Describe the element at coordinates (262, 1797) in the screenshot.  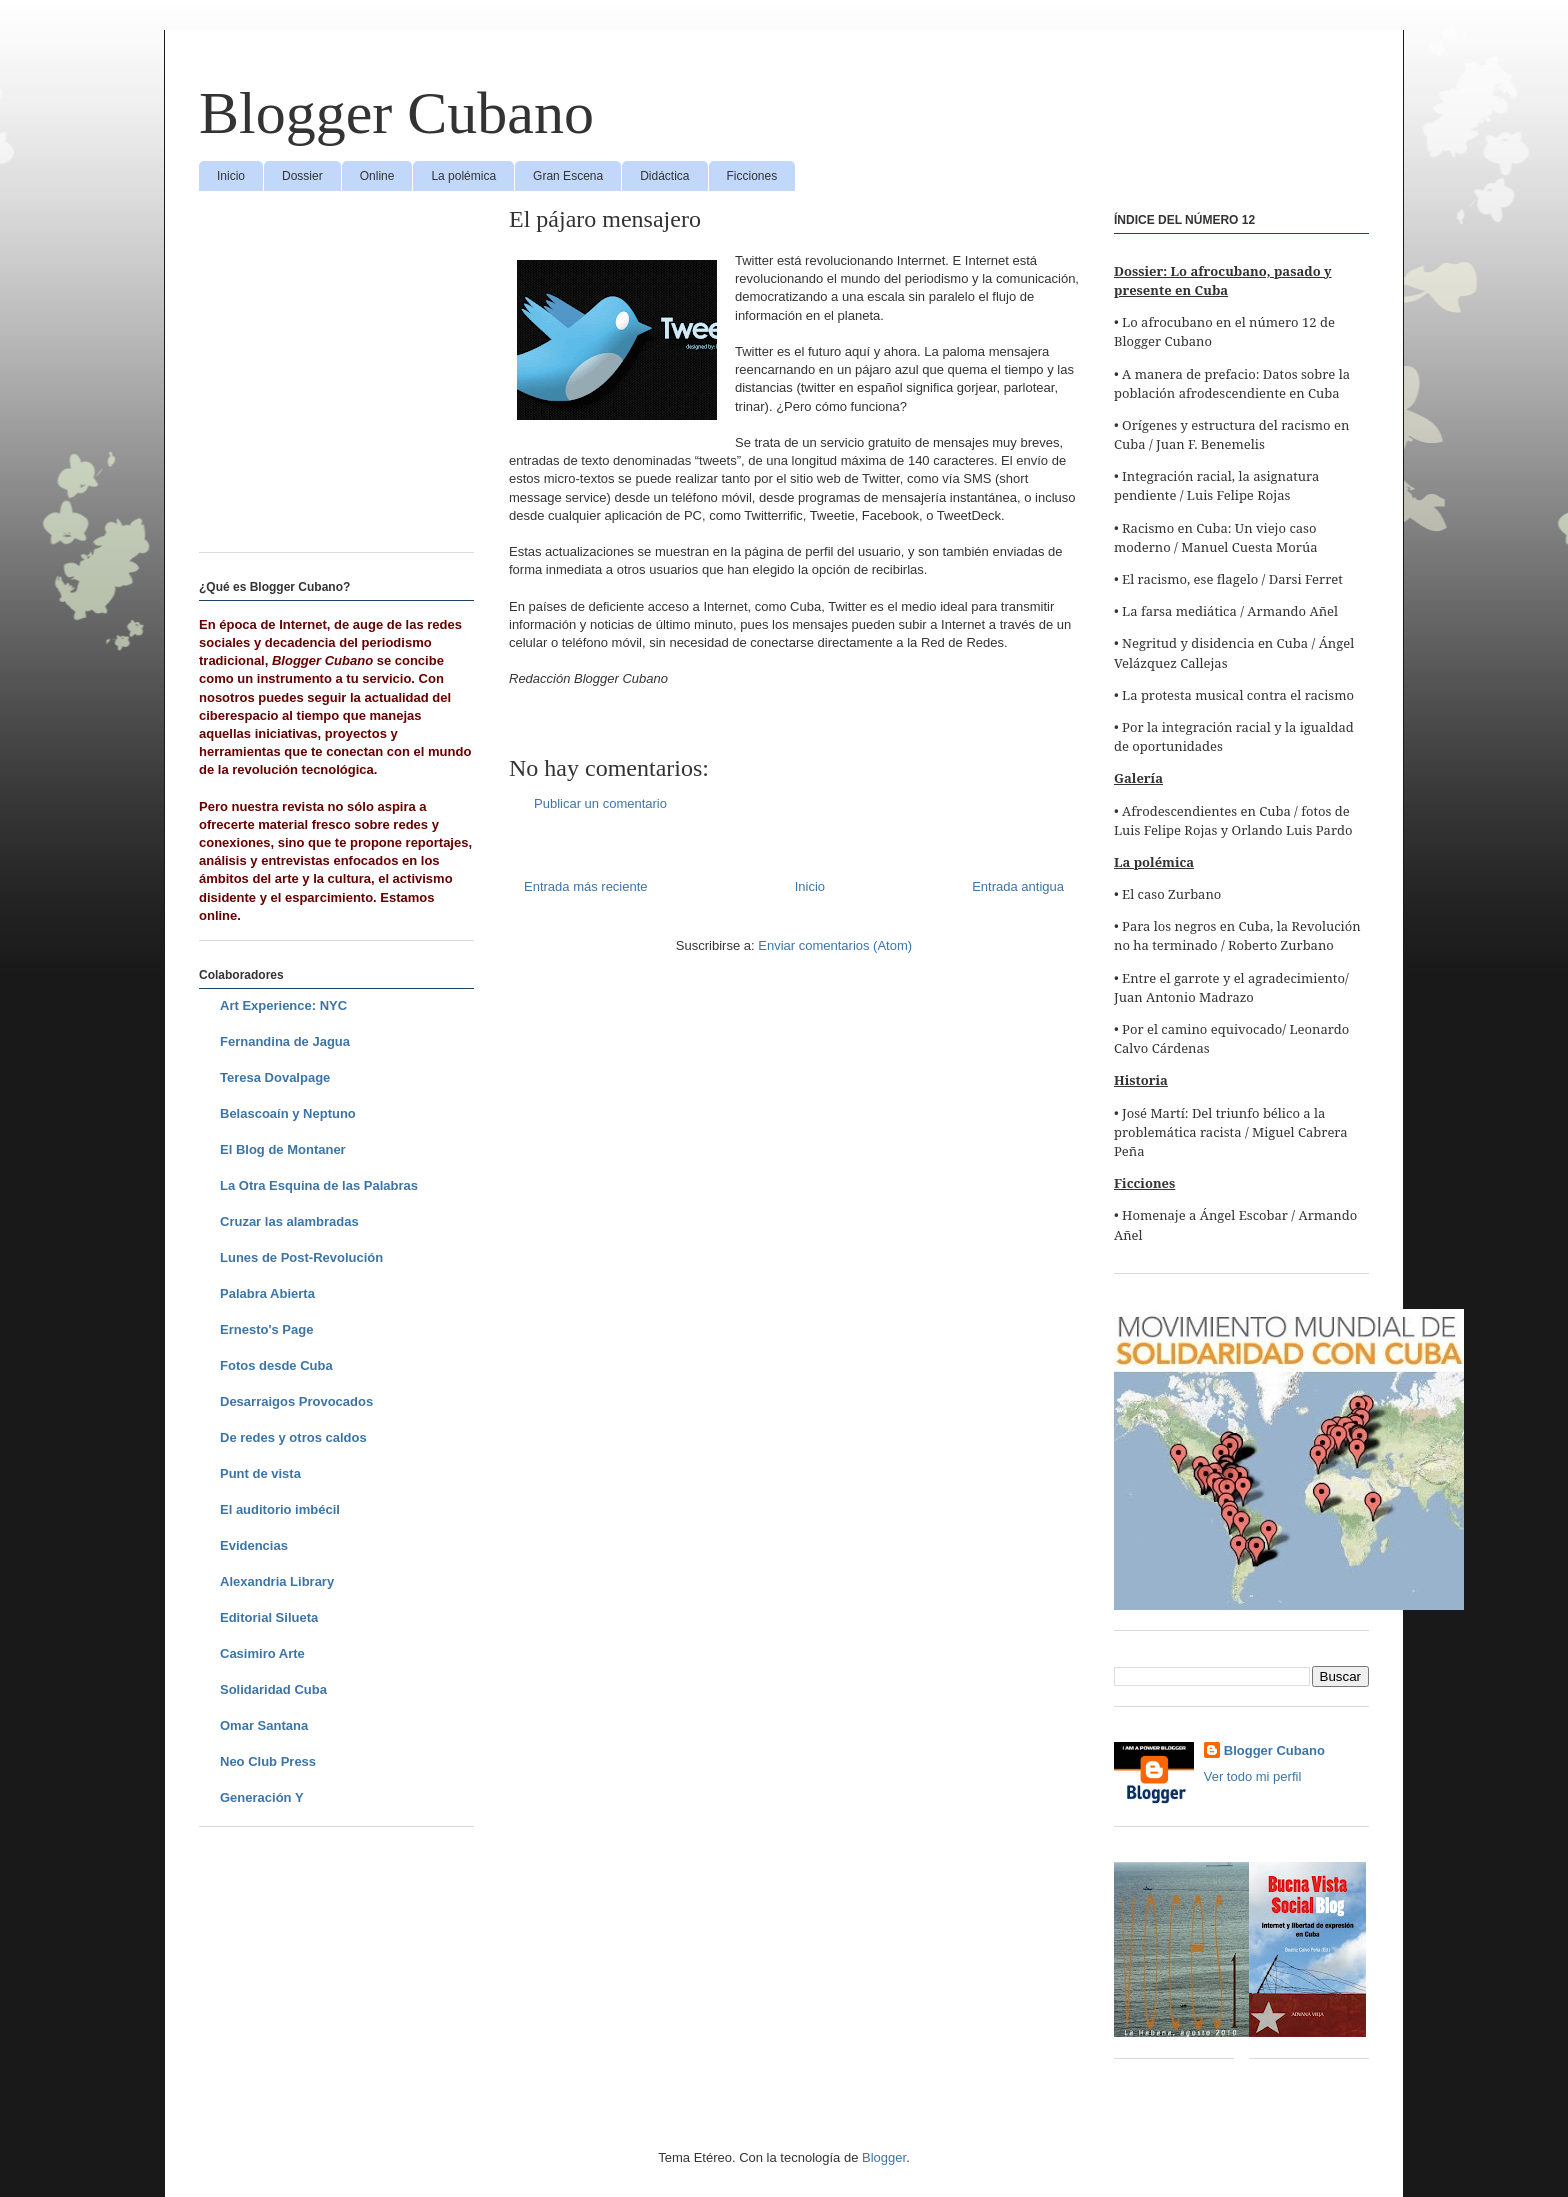
I see `Generación Y` at that location.